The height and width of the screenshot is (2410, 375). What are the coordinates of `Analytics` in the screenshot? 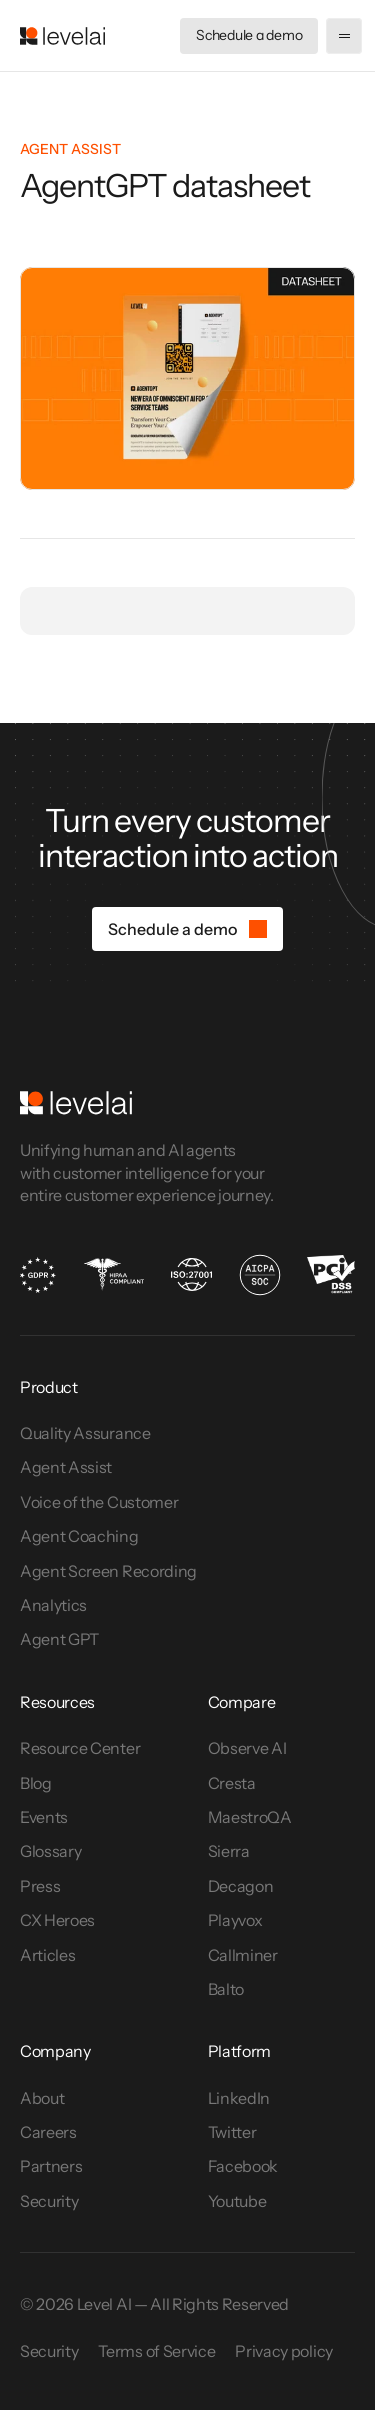 It's located at (53, 1605).